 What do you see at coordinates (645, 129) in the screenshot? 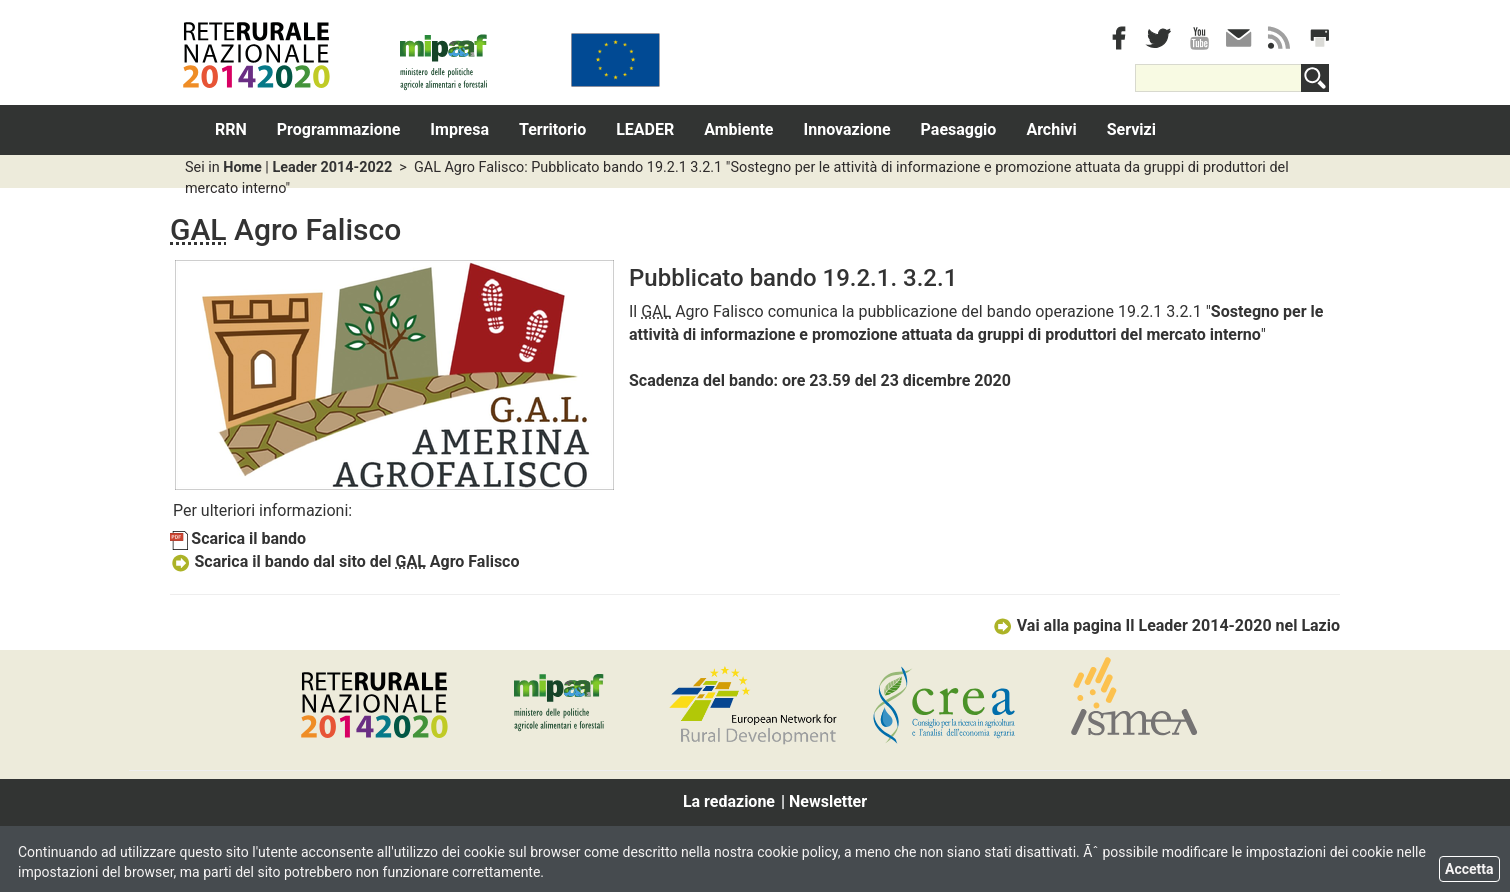
I see `LEADER` at bounding box center [645, 129].